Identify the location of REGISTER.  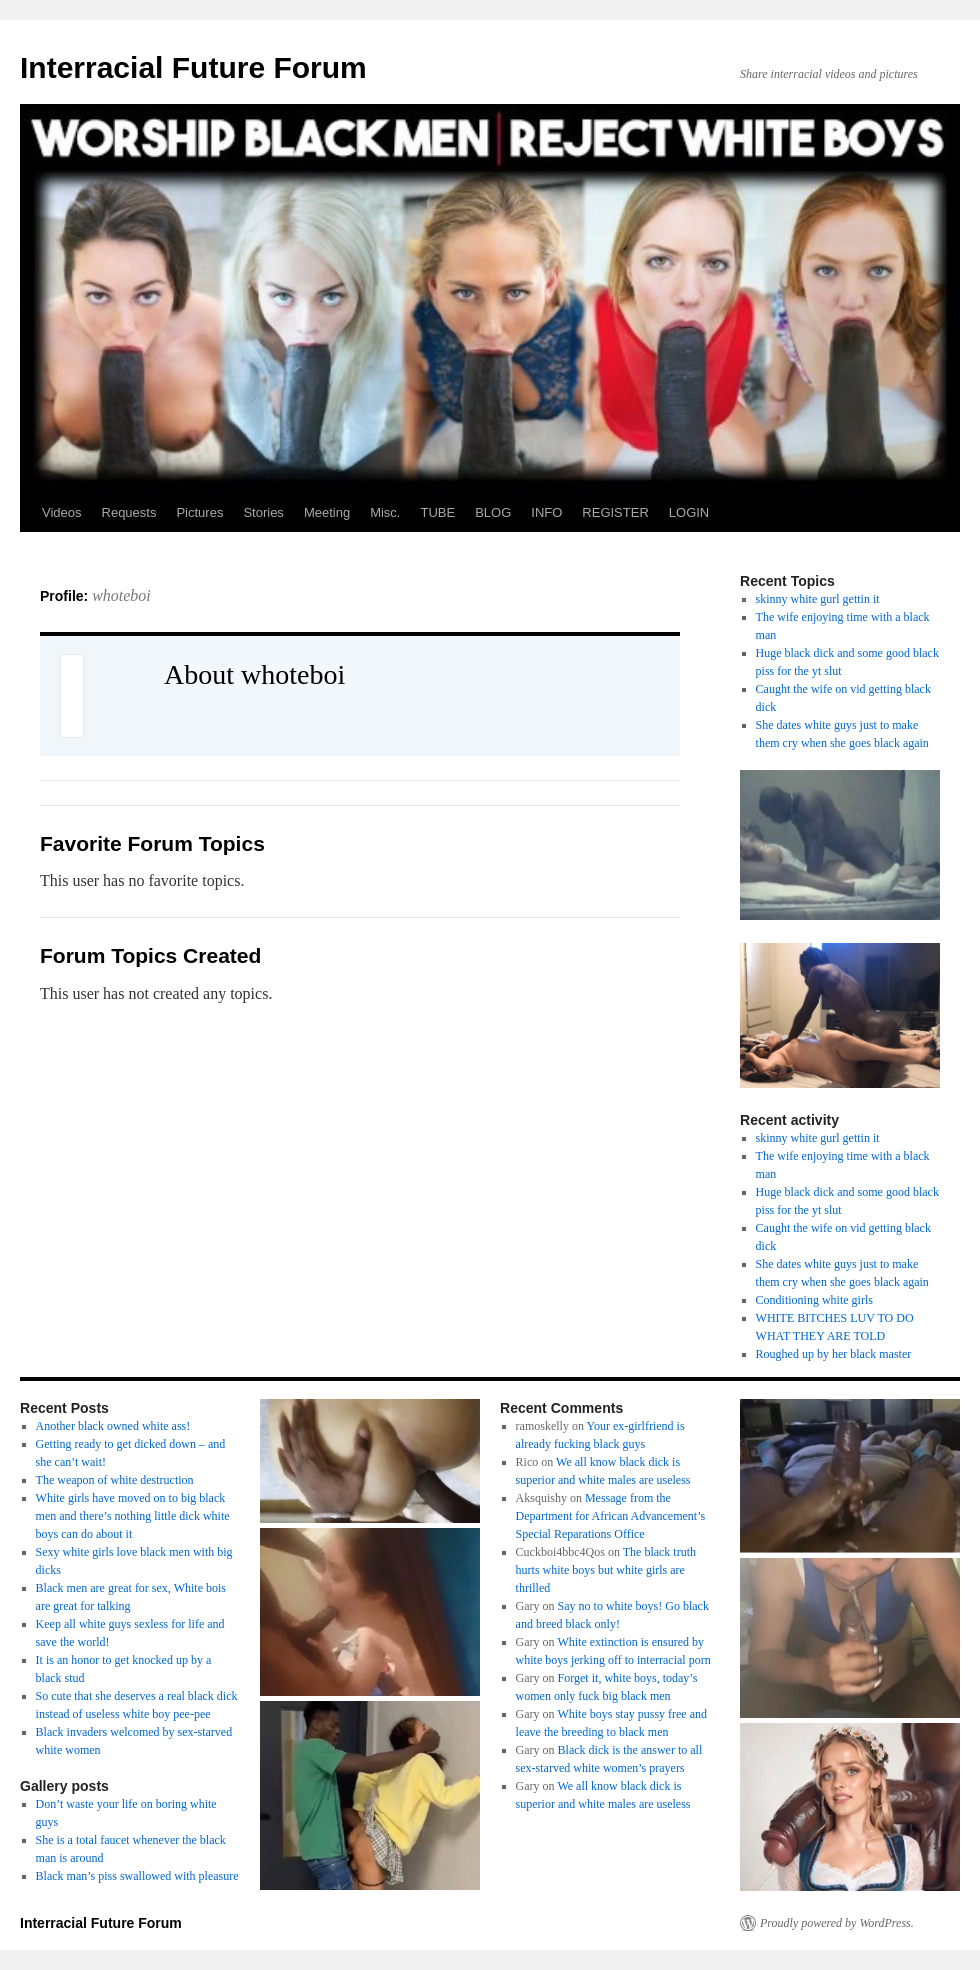
(615, 512).